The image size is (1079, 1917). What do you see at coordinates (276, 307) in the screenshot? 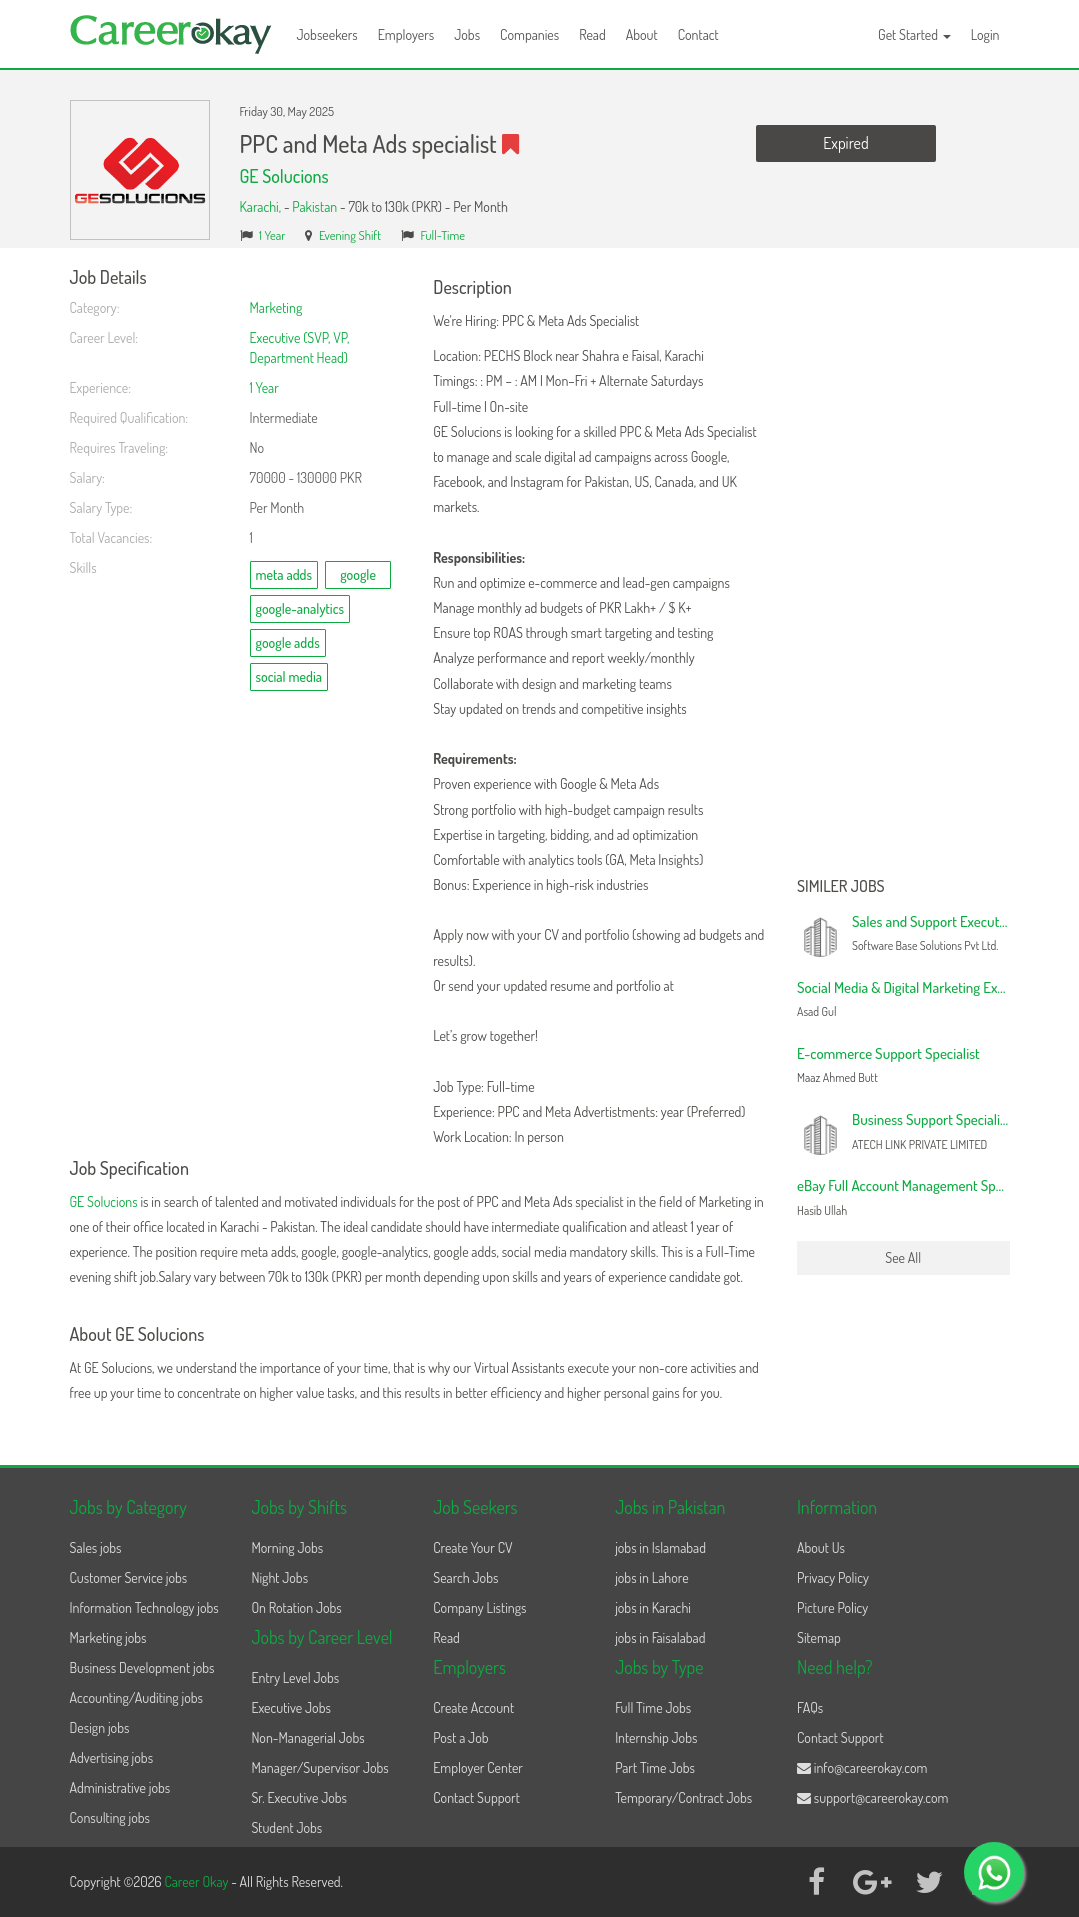
I see `Marketing` at bounding box center [276, 307].